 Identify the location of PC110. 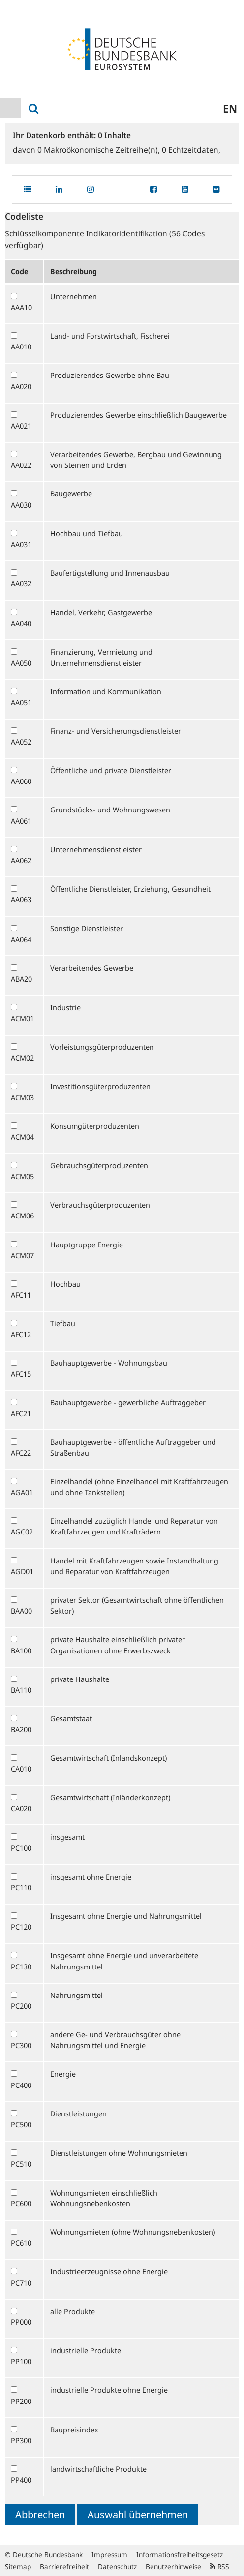
(21, 1887).